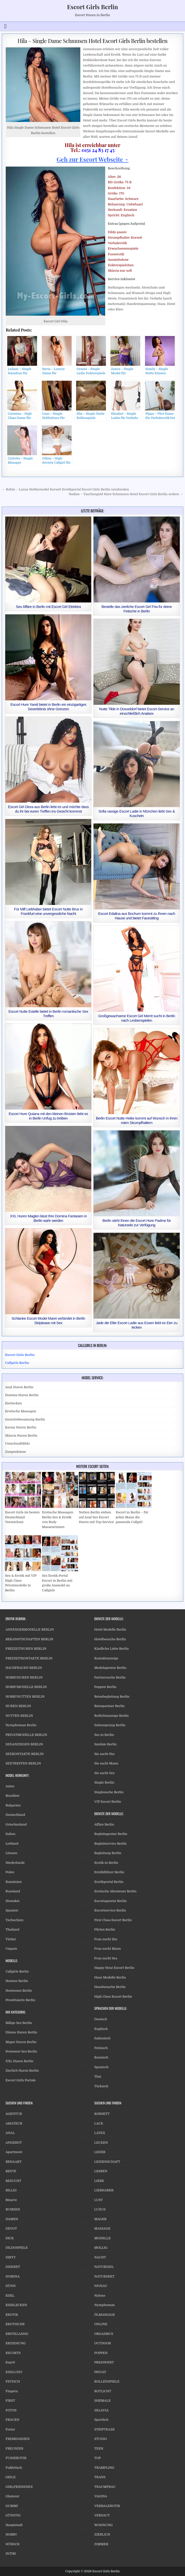  I want to click on Sie sucht Mann, so click(106, 1763).